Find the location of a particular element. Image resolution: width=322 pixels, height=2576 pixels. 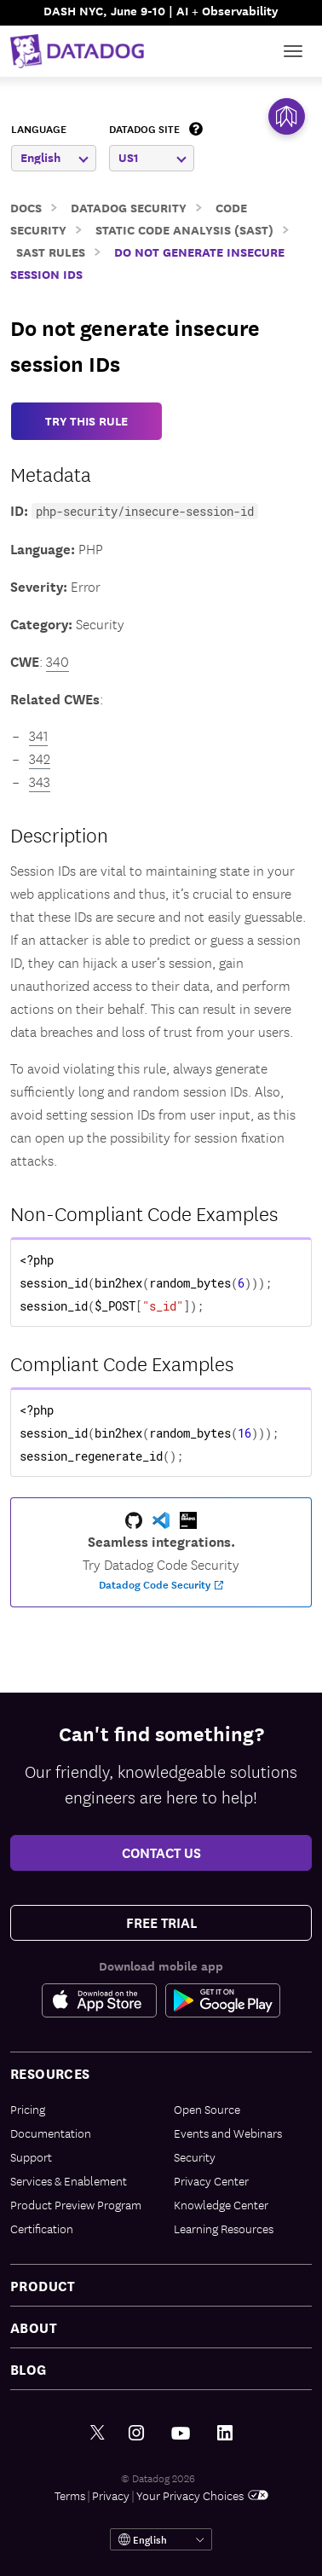

Static Code Analysis (SAST) is located at coordinates (184, 229).